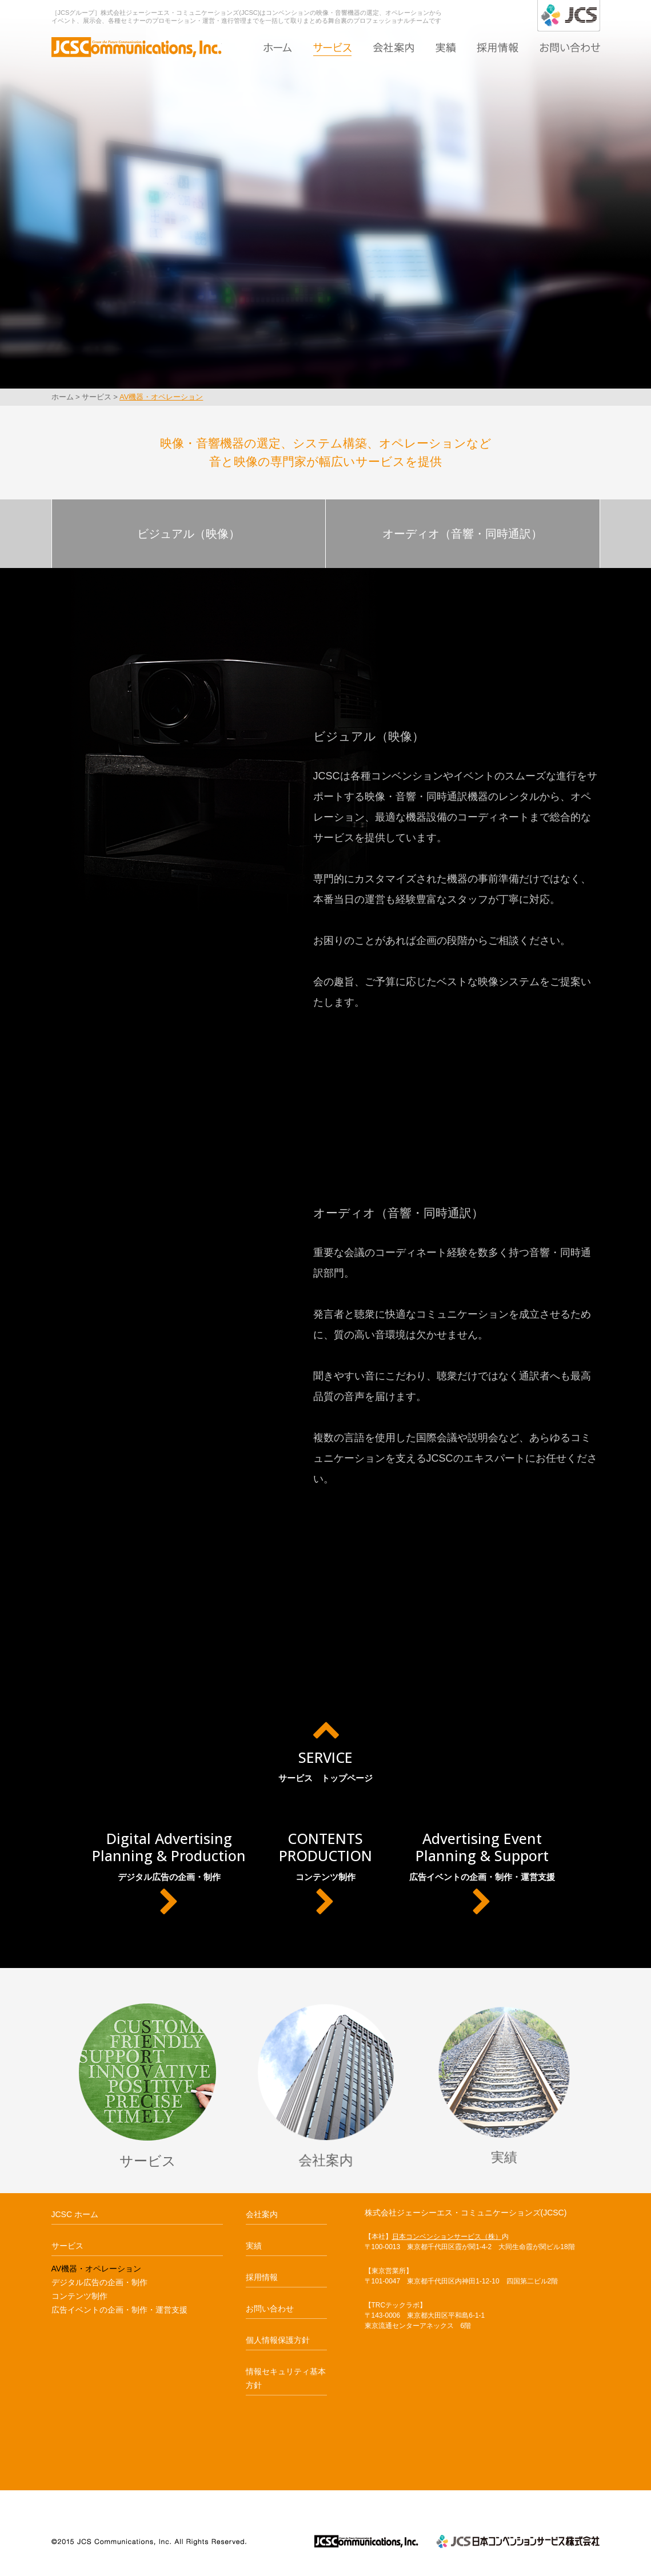  Describe the element at coordinates (161, 397) in the screenshot. I see `AV機器・オペレーション` at that location.